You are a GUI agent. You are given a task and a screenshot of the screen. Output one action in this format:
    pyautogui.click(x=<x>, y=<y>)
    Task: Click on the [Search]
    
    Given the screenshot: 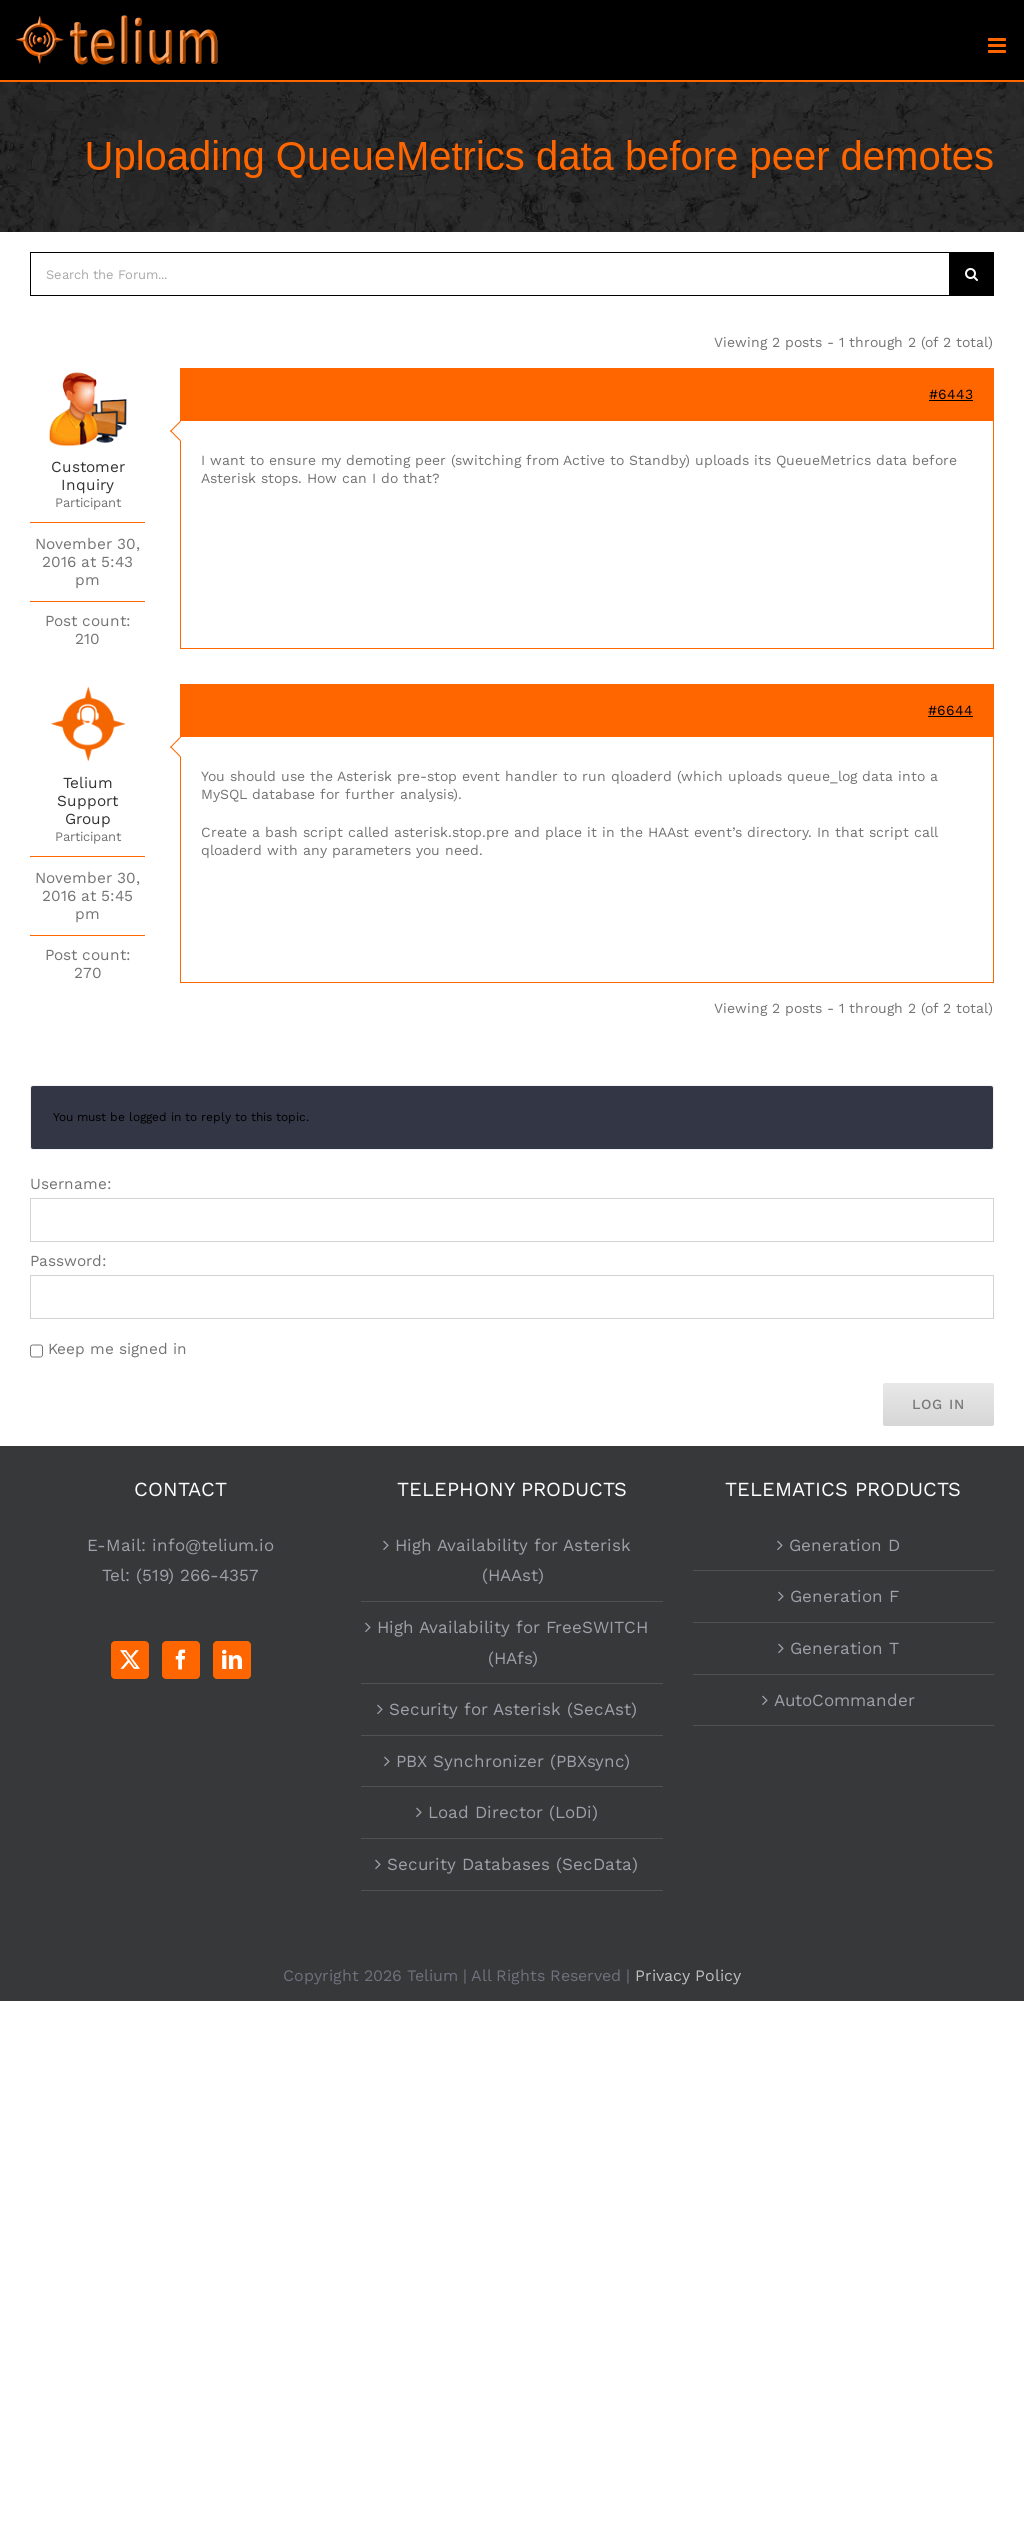 What is the action you would take?
    pyautogui.click(x=972, y=274)
    